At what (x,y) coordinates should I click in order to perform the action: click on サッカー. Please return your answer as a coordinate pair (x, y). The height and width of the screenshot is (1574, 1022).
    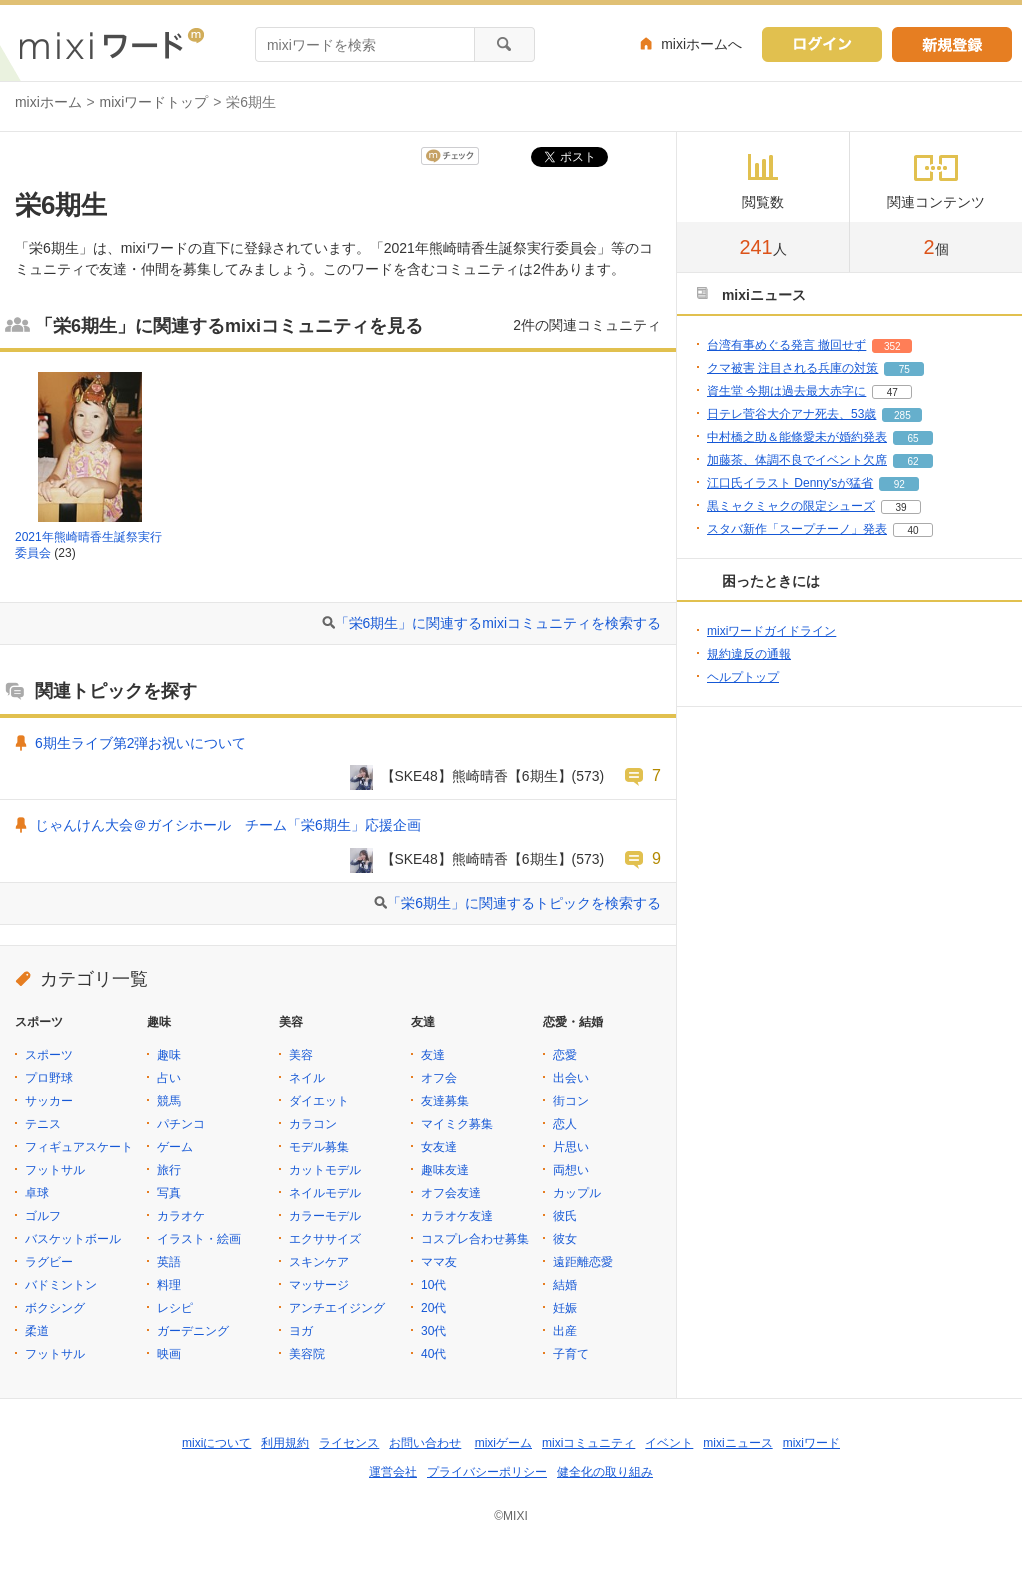
    Looking at the image, I should click on (49, 1101).